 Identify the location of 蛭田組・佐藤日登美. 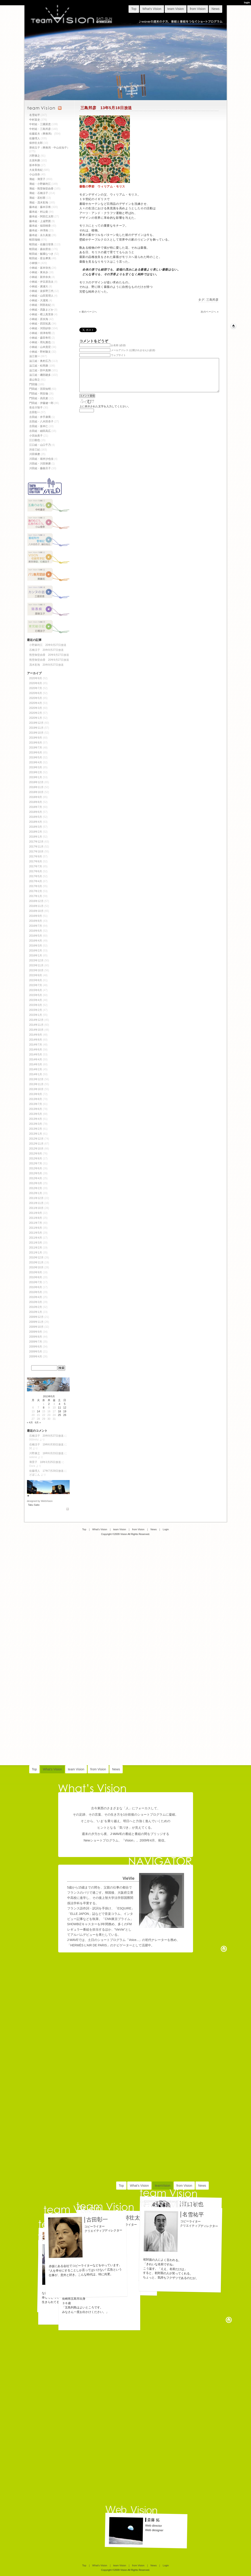
(41, 244).